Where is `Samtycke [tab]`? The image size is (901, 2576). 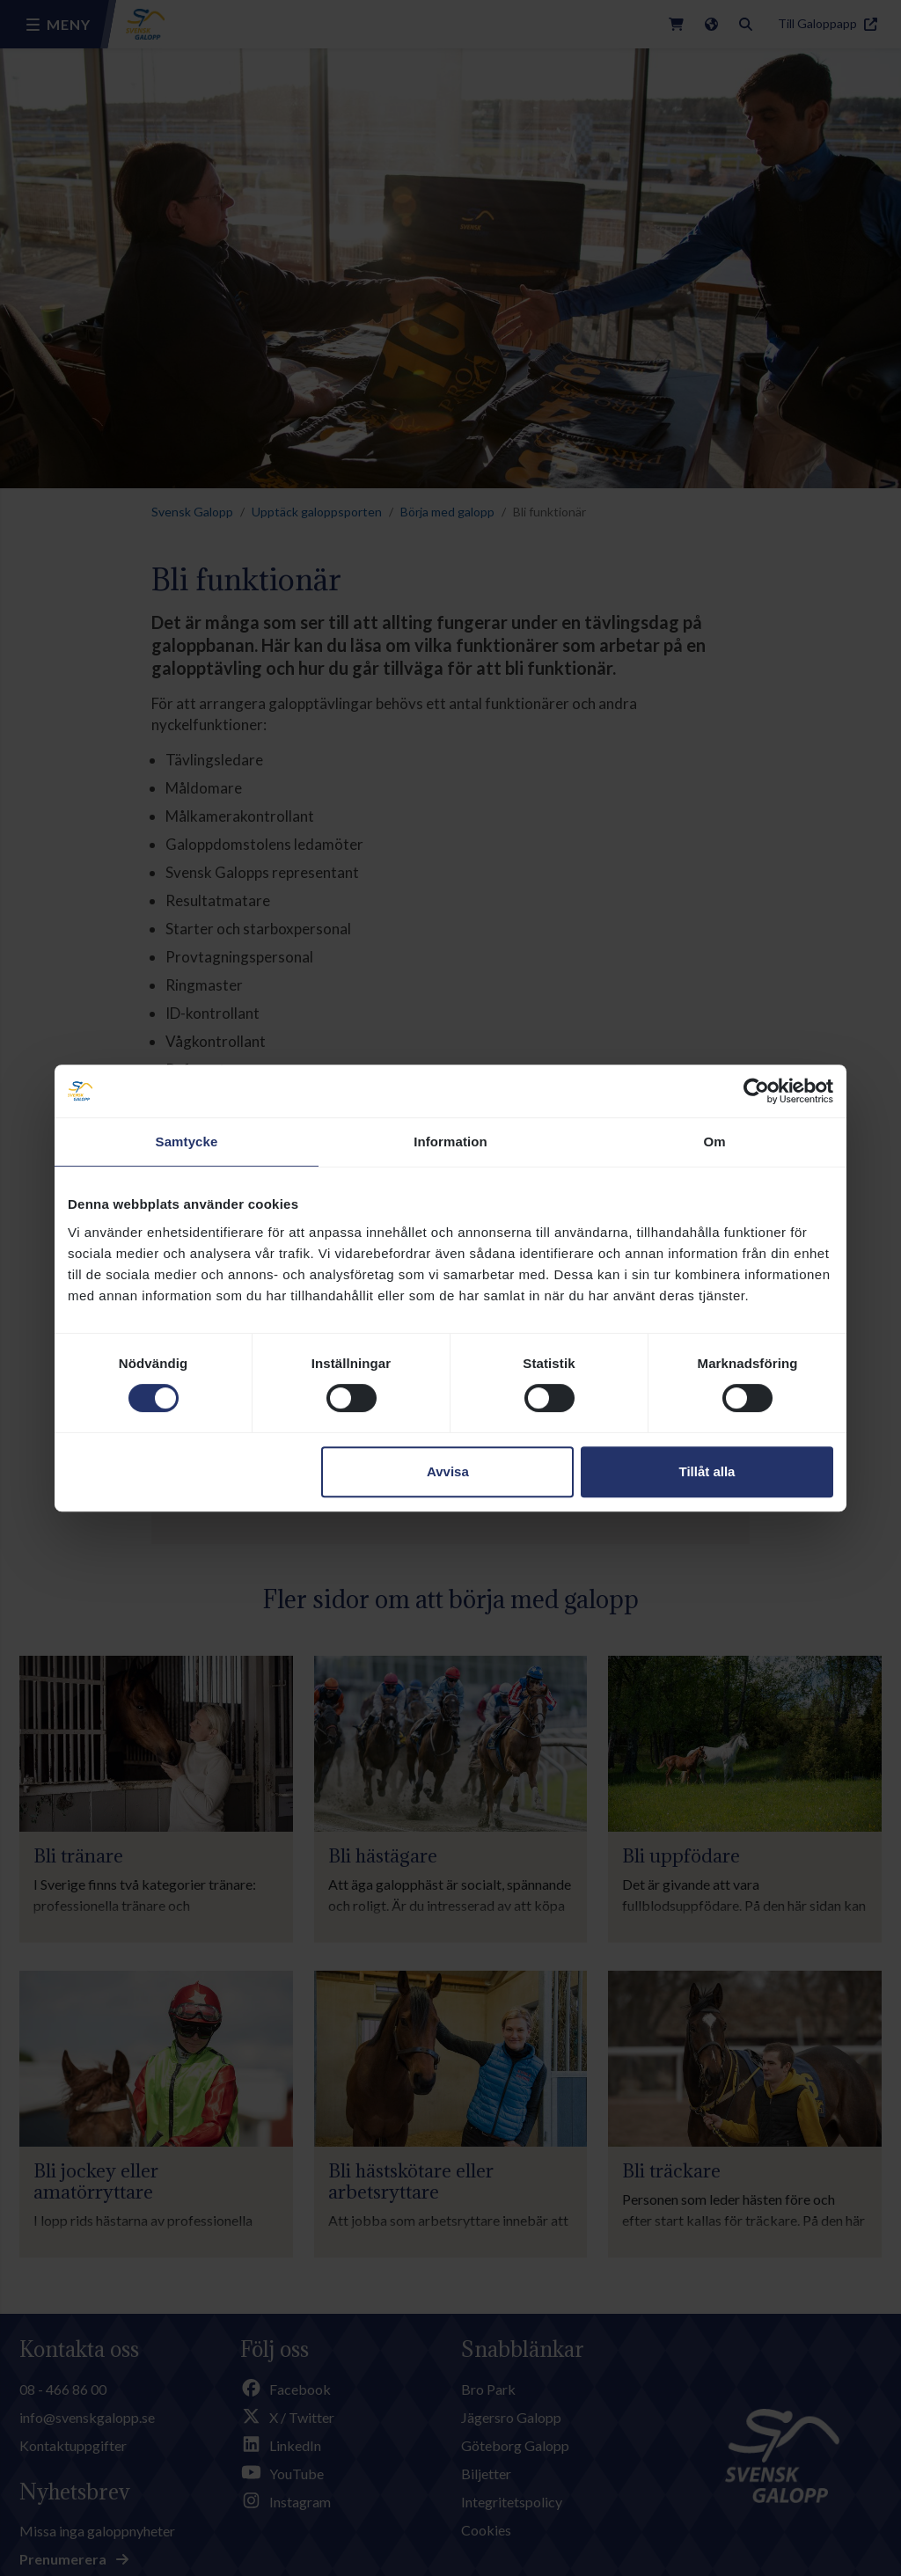
Samtycke [tab] is located at coordinates (187, 1141).